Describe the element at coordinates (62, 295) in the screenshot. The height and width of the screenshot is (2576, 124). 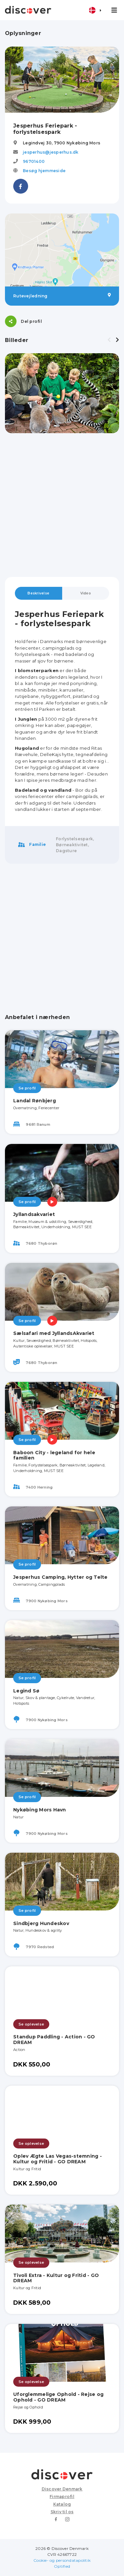
I see `Rutevejledning` at that location.